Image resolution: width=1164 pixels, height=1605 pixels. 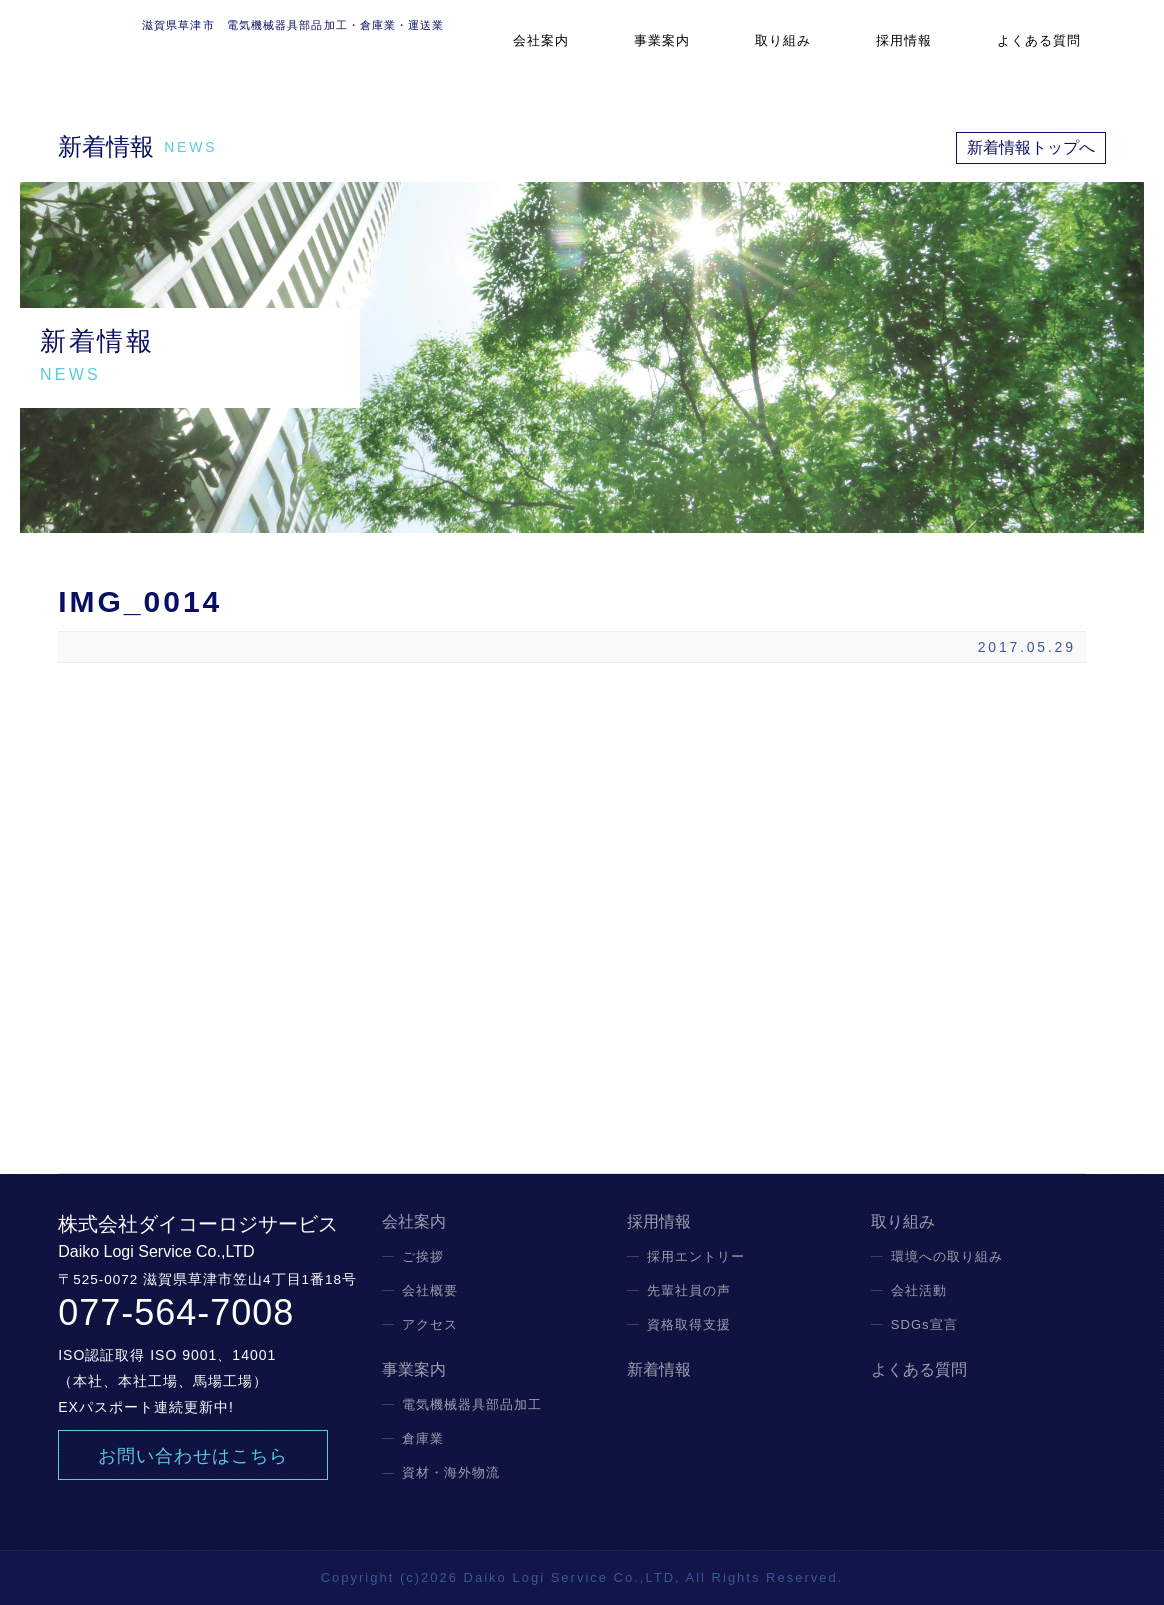 I want to click on アクセス, so click(x=430, y=1324).